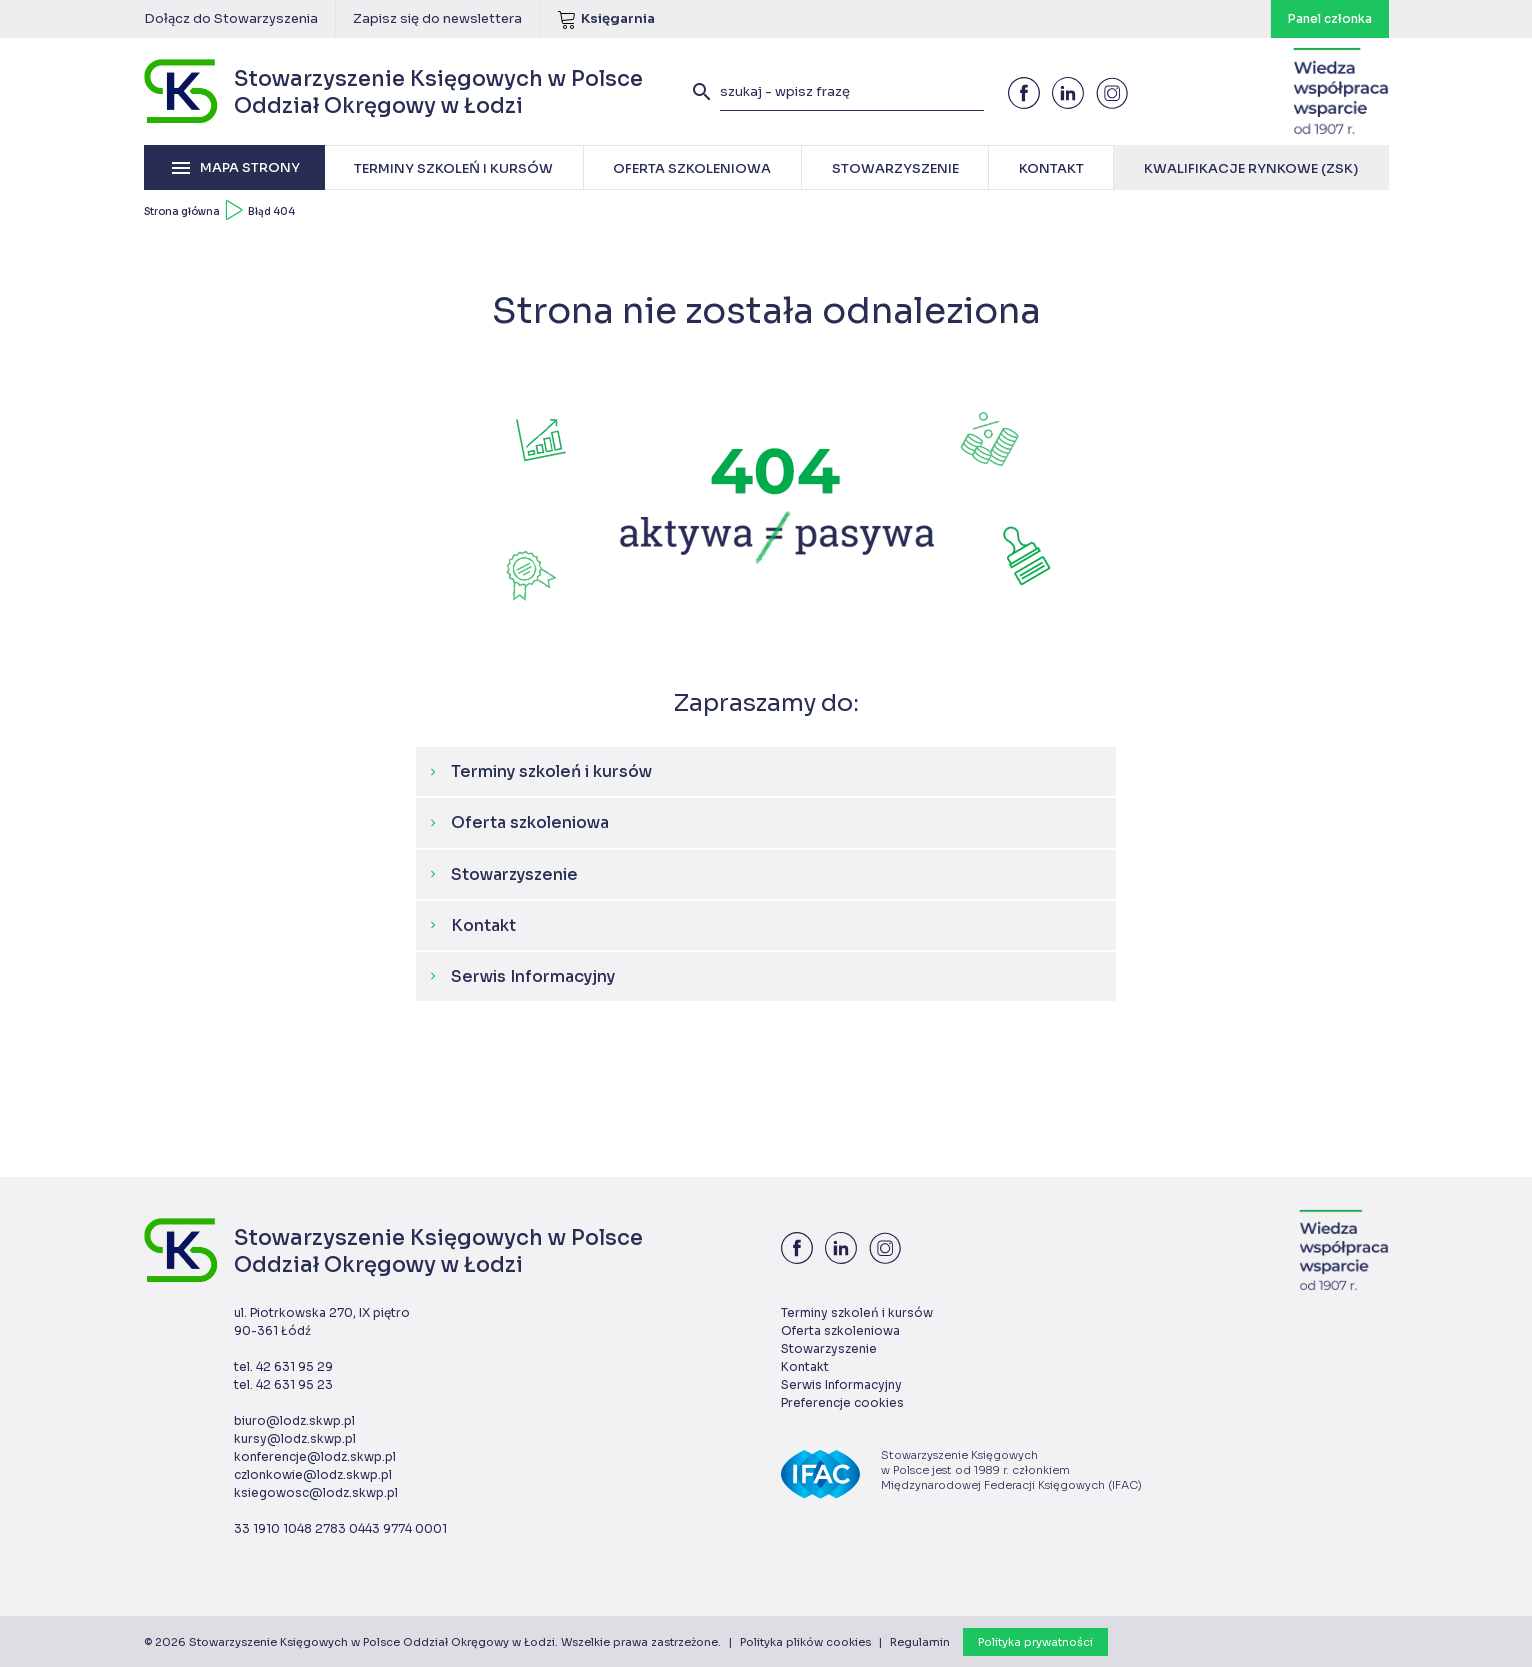  Describe the element at coordinates (182, 211) in the screenshot. I see `Strona główna` at that location.